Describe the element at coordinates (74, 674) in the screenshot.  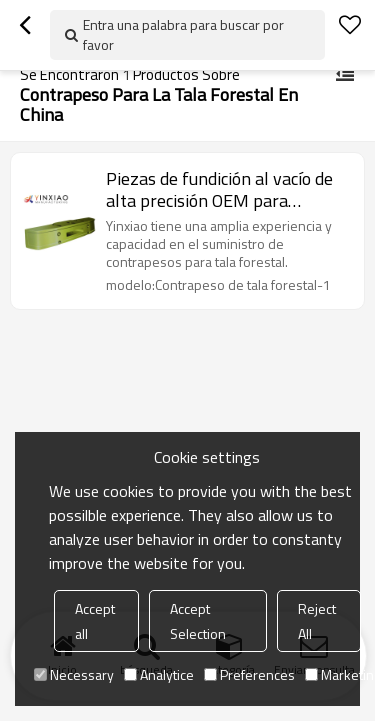
I see `Necessary` at that location.